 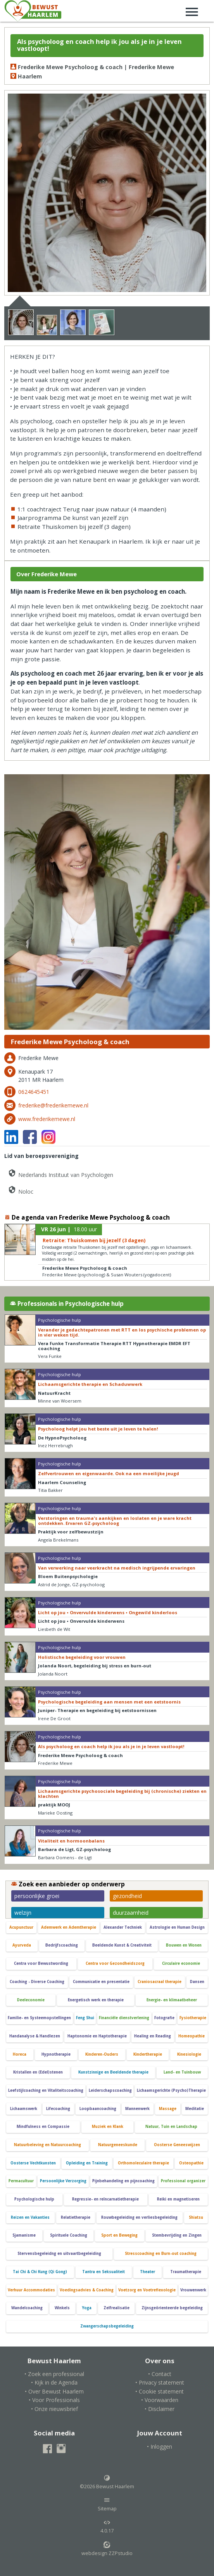 I want to click on • Contact, so click(x=159, y=2374).